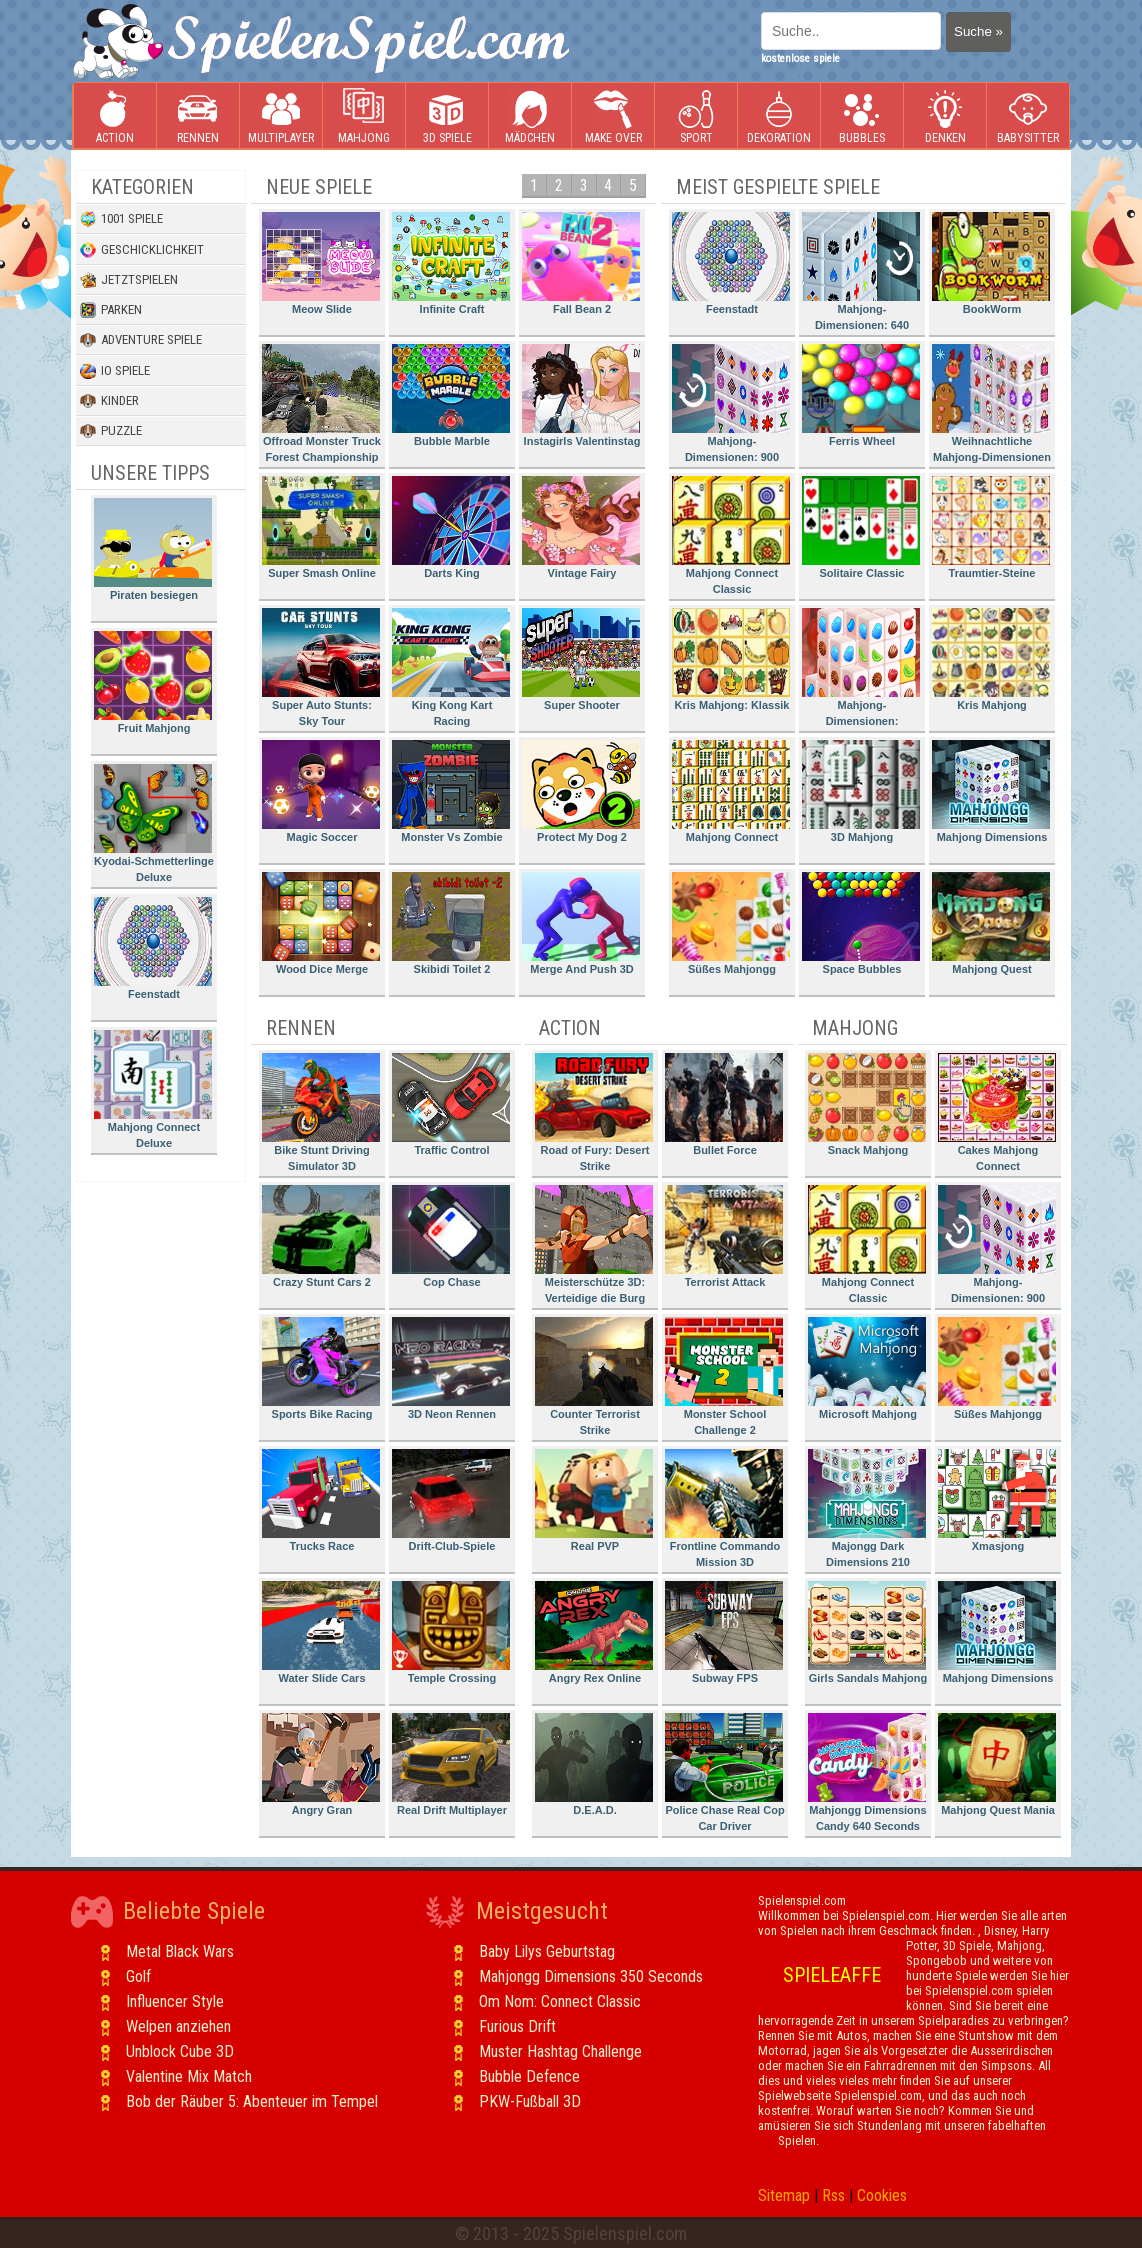 Image resolution: width=1142 pixels, height=2248 pixels. Describe the element at coordinates (991, 527) in the screenshot. I see `Traumtier-Steine` at that location.